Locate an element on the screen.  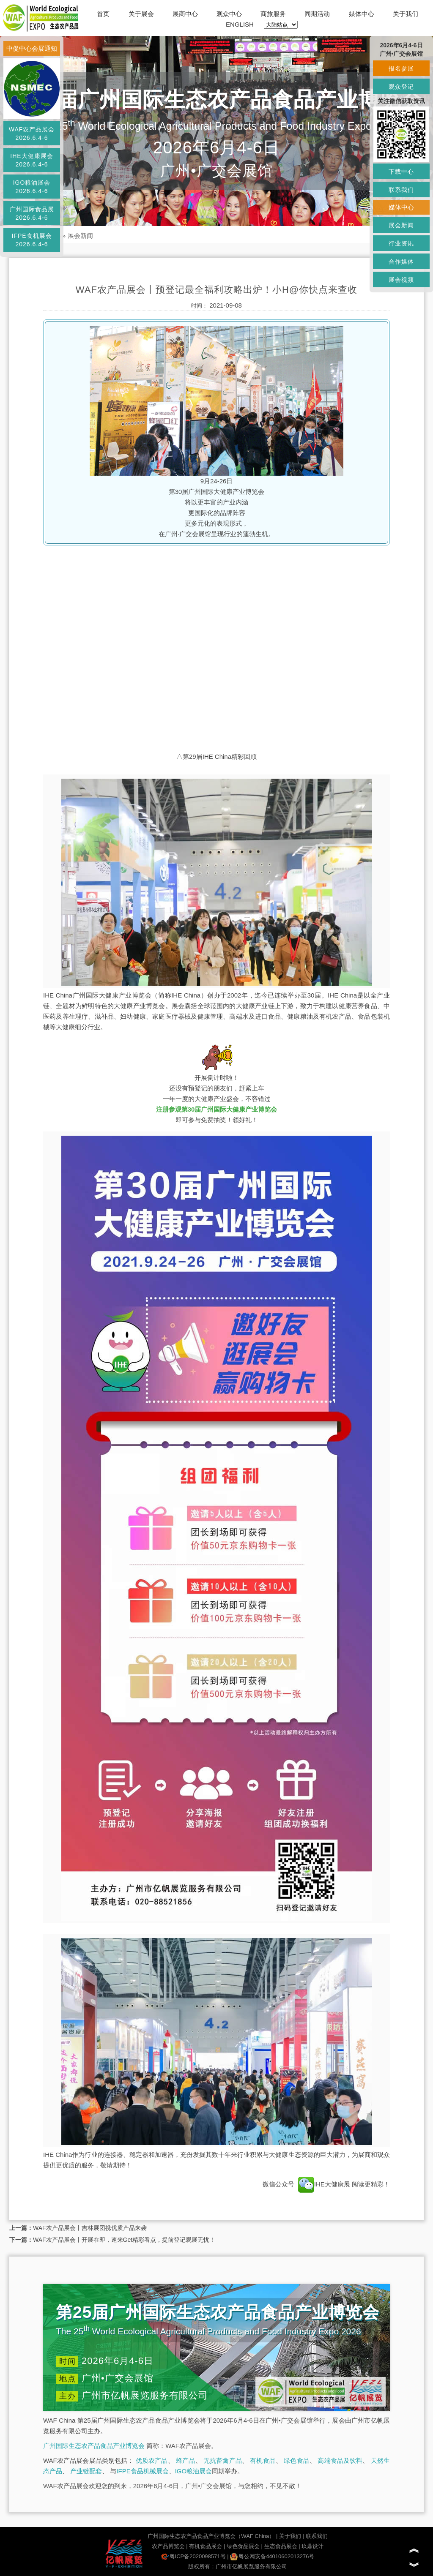
产业链配套 is located at coordinates (86, 2471).